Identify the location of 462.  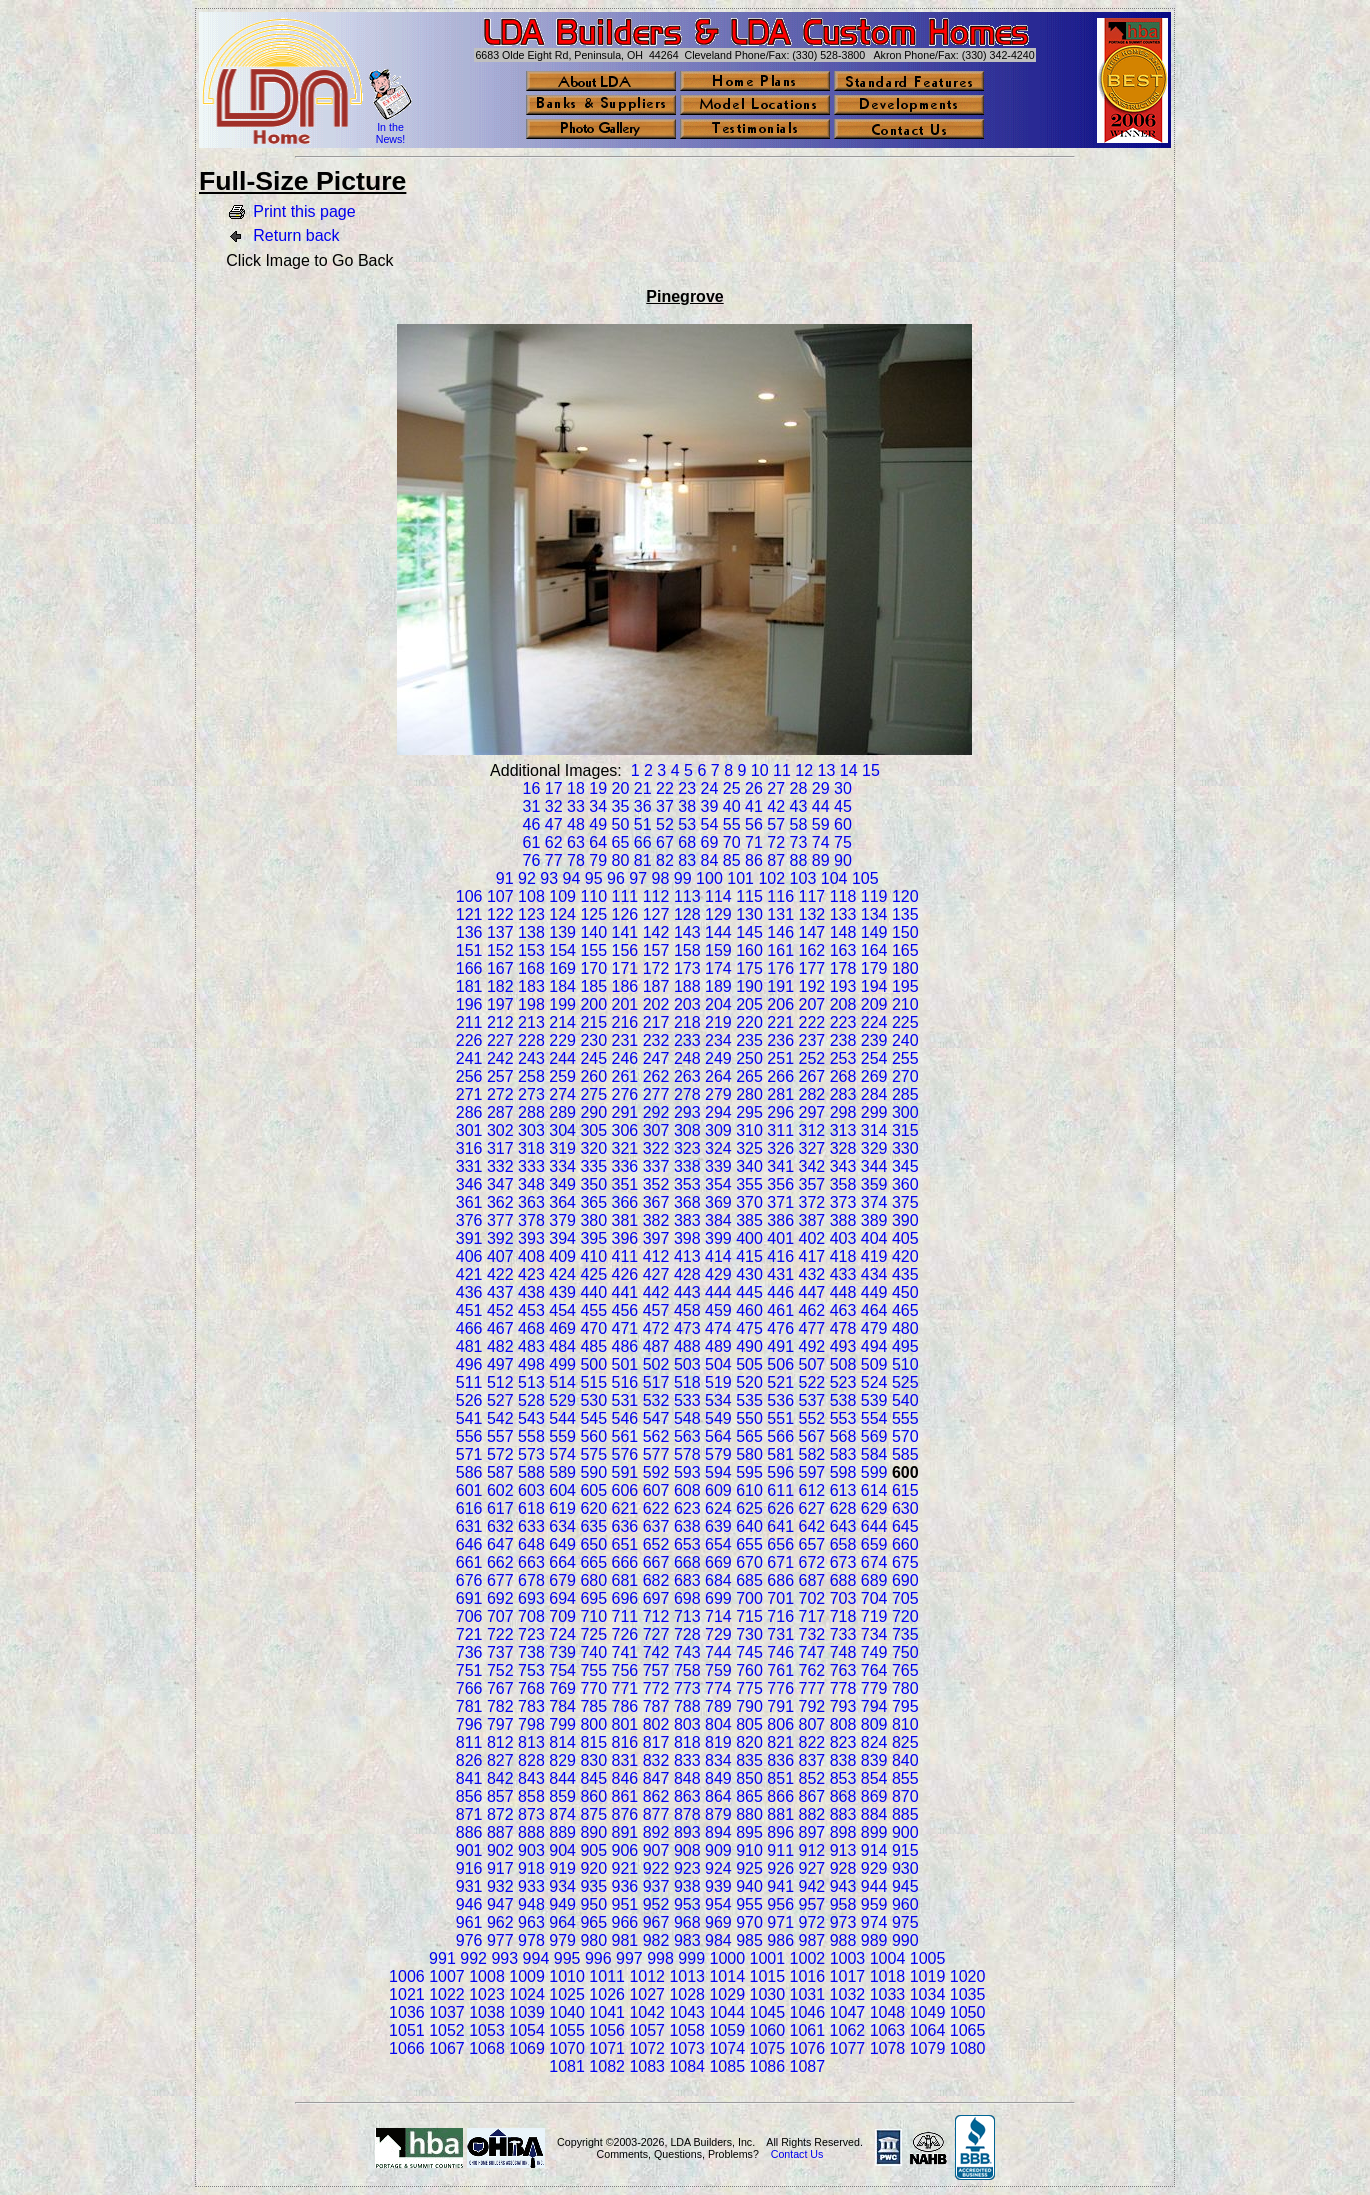
(812, 1310).